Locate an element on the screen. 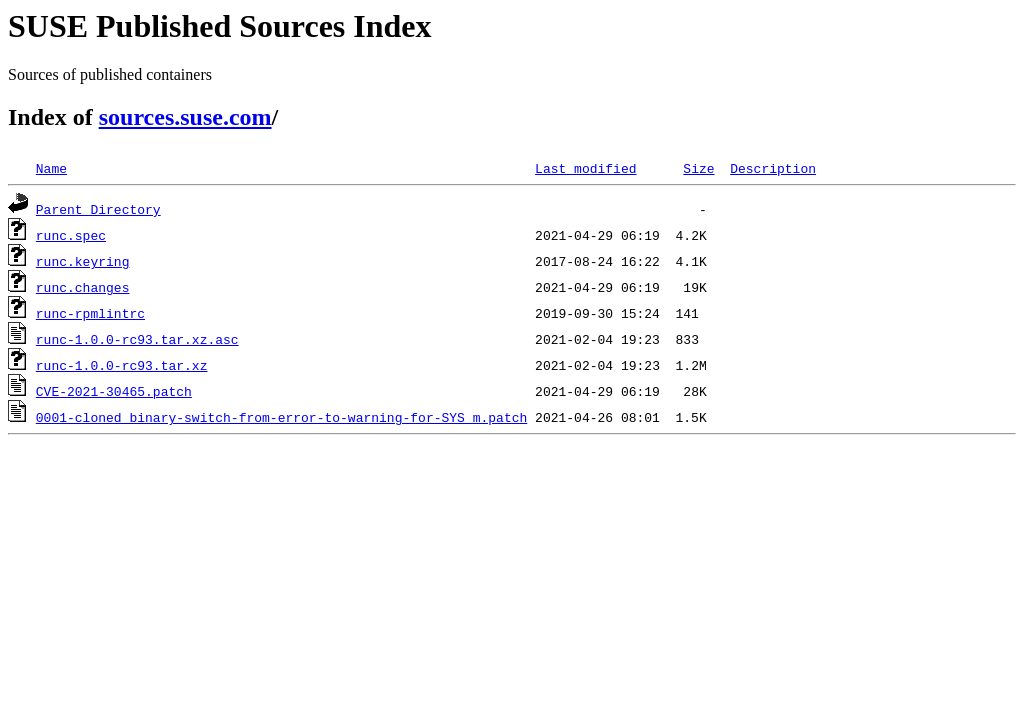  runc-rpmlintrc is located at coordinates (90, 313).